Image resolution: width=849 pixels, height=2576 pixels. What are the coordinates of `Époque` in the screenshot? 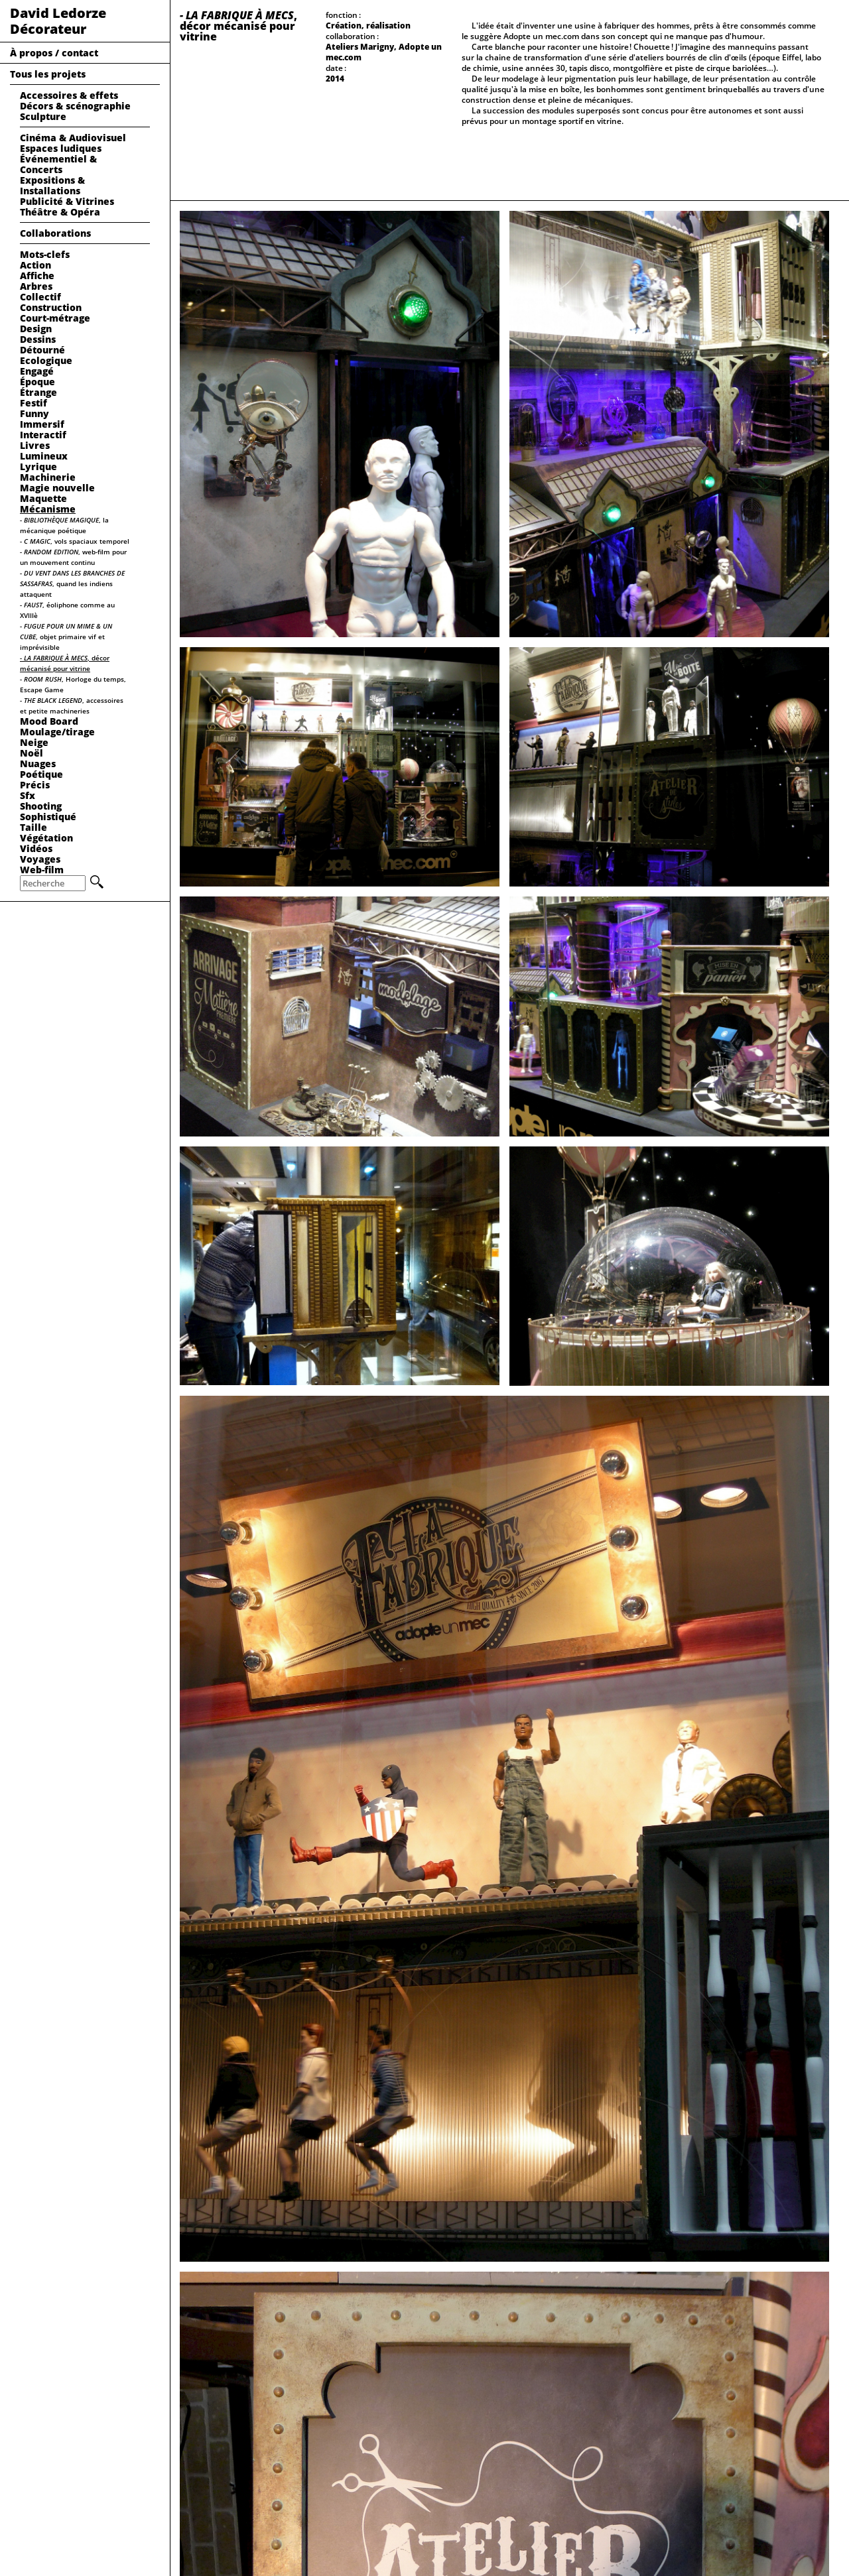 It's located at (37, 381).